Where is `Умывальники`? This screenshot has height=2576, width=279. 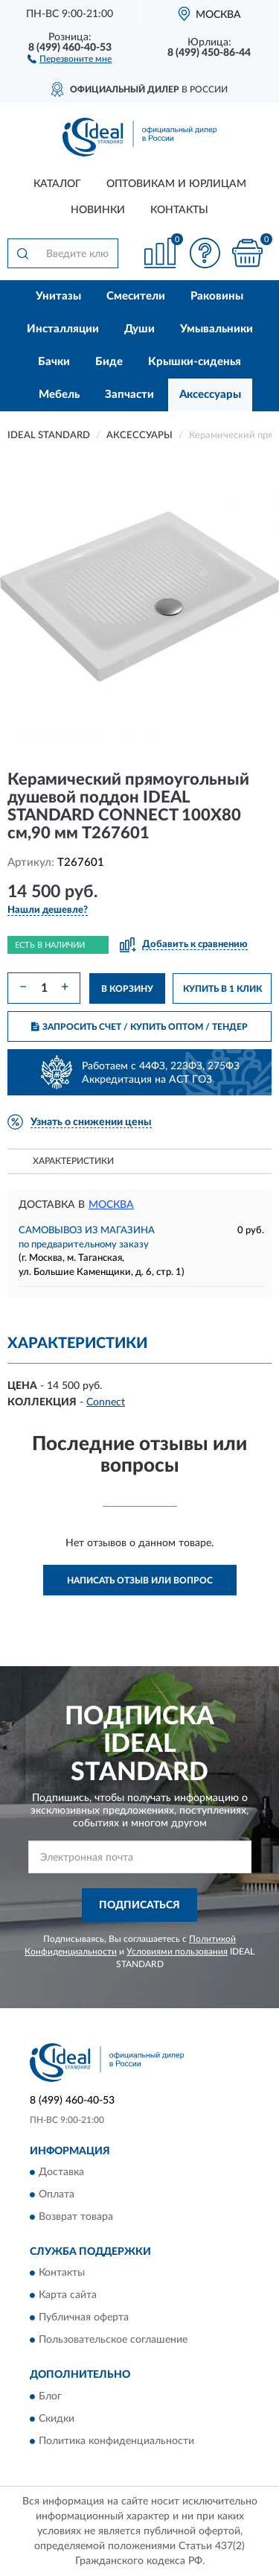
Умывальники is located at coordinates (216, 329).